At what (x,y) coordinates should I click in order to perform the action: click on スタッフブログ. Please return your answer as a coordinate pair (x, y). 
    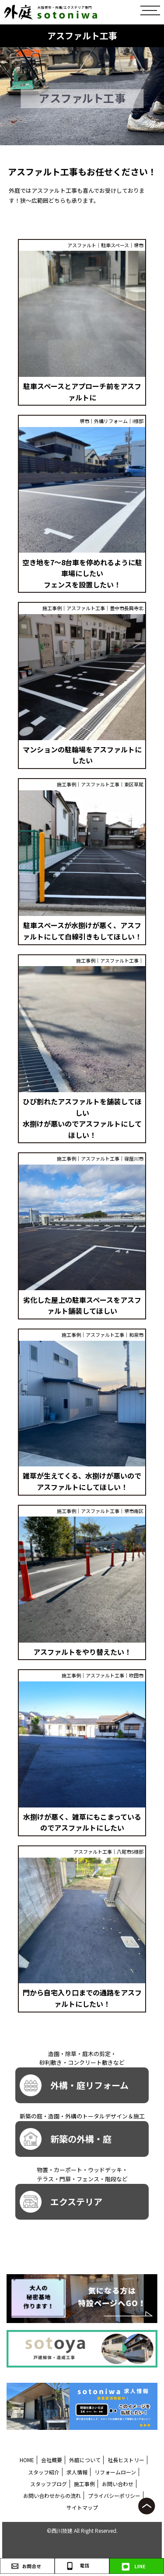
    Looking at the image, I should click on (48, 2483).